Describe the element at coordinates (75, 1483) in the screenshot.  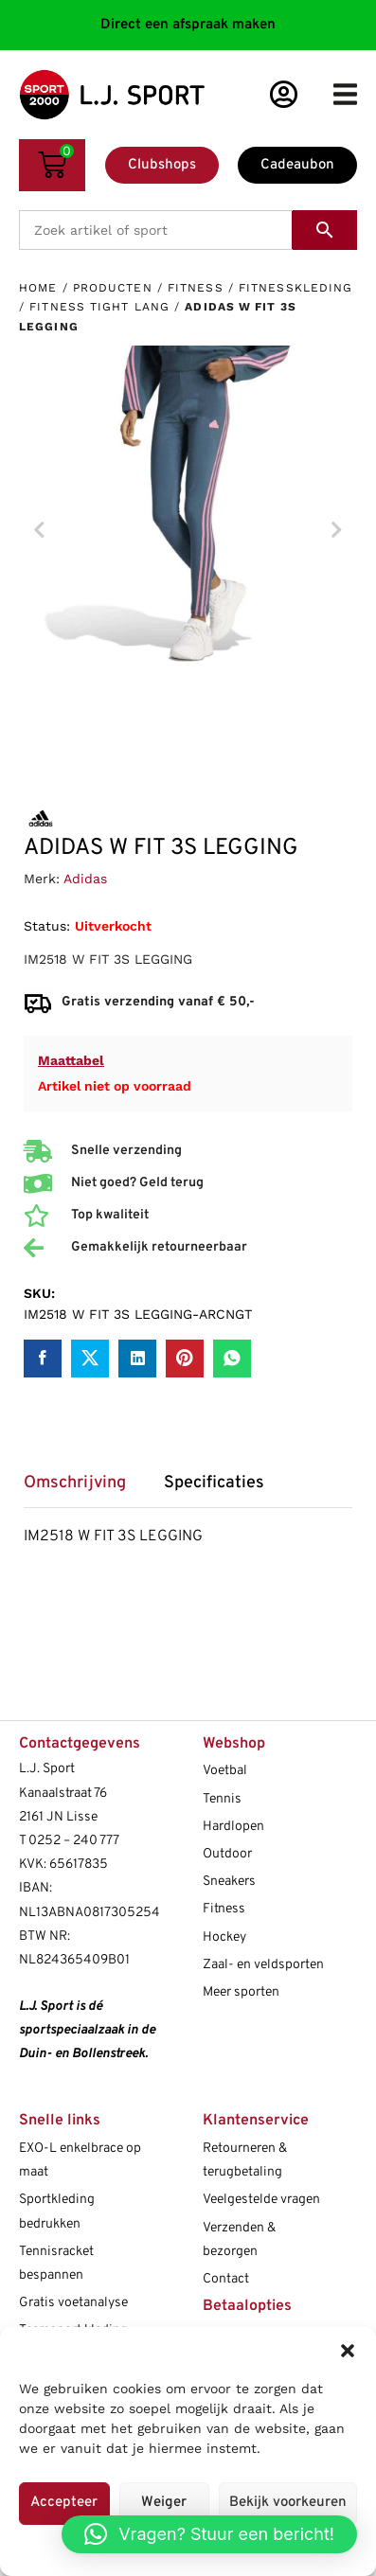
I see `Omschrijving` at that location.